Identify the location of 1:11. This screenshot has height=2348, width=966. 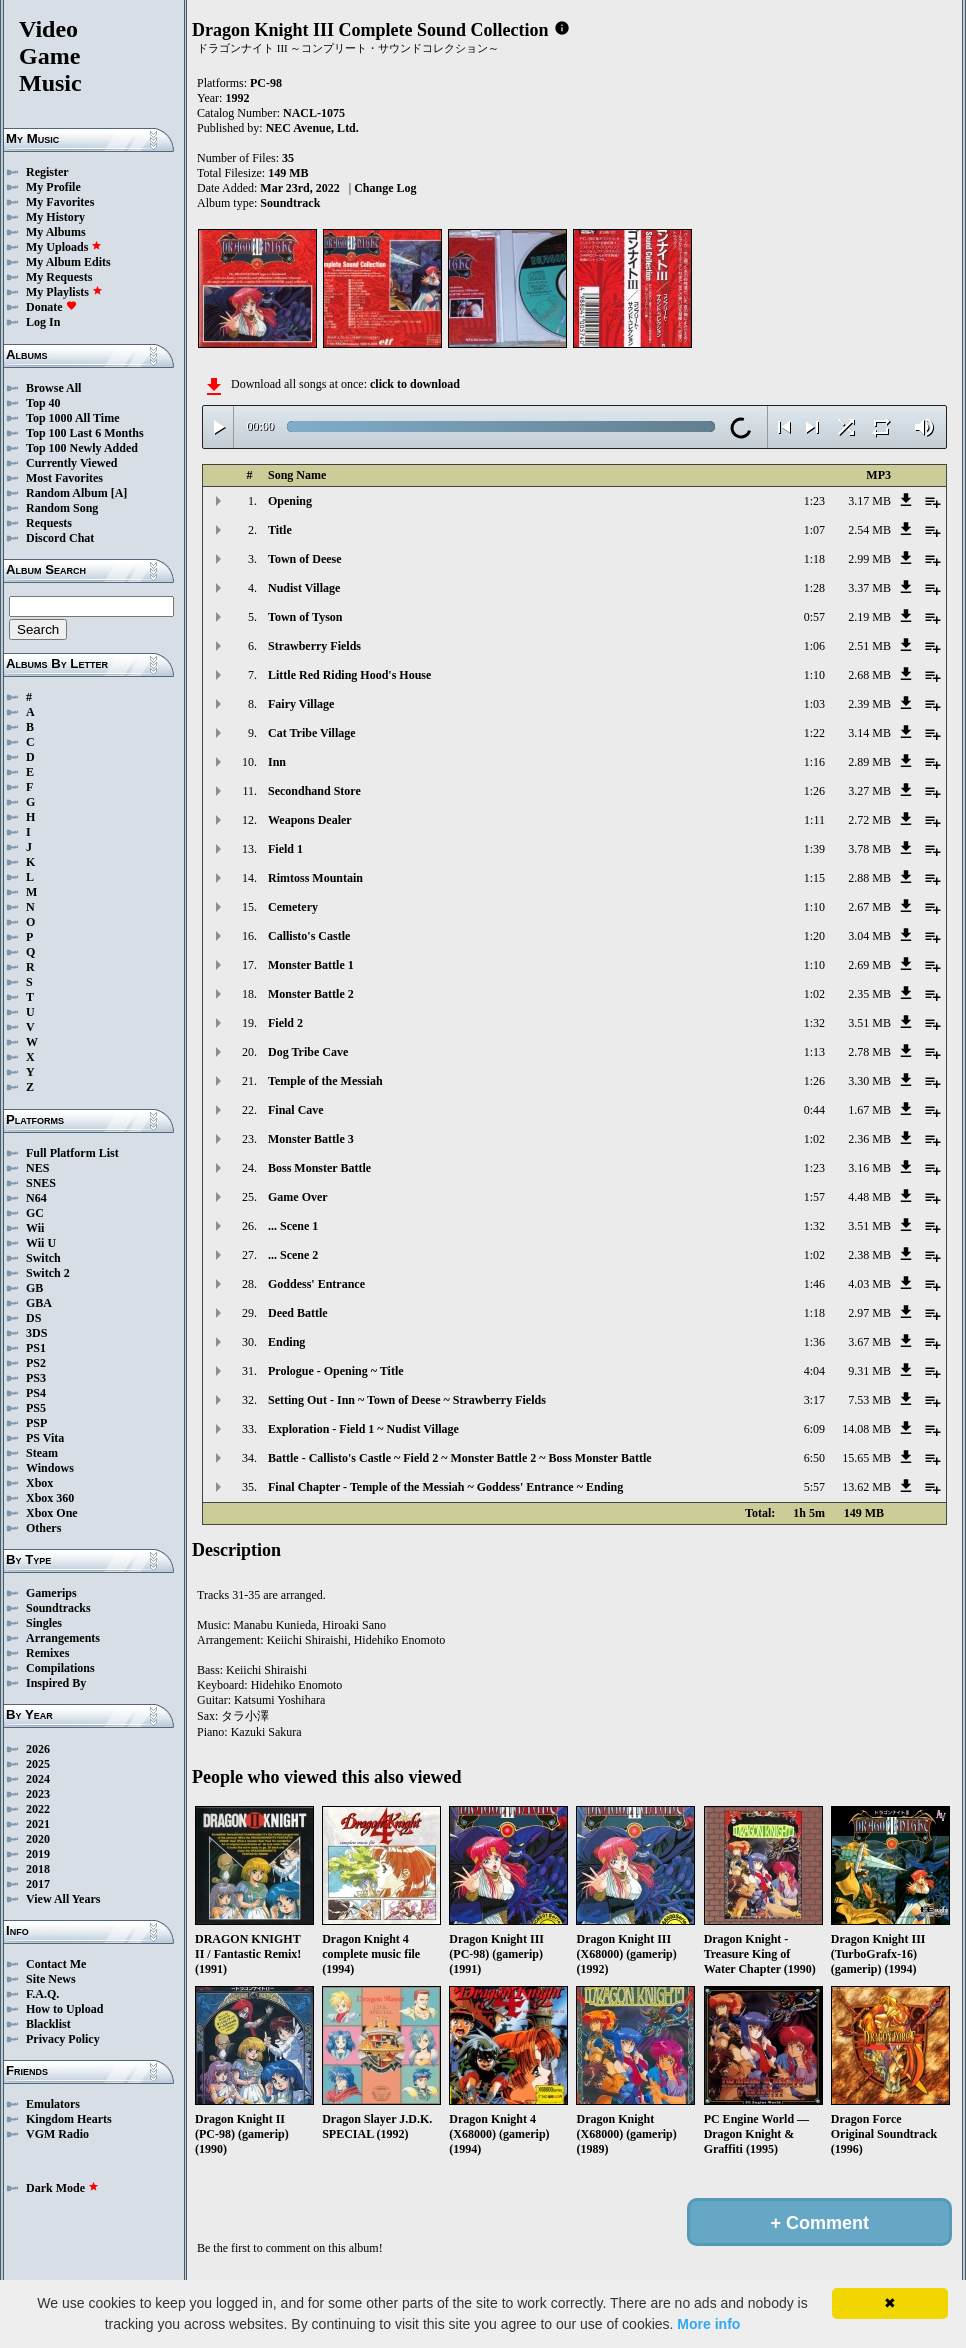
(814, 820).